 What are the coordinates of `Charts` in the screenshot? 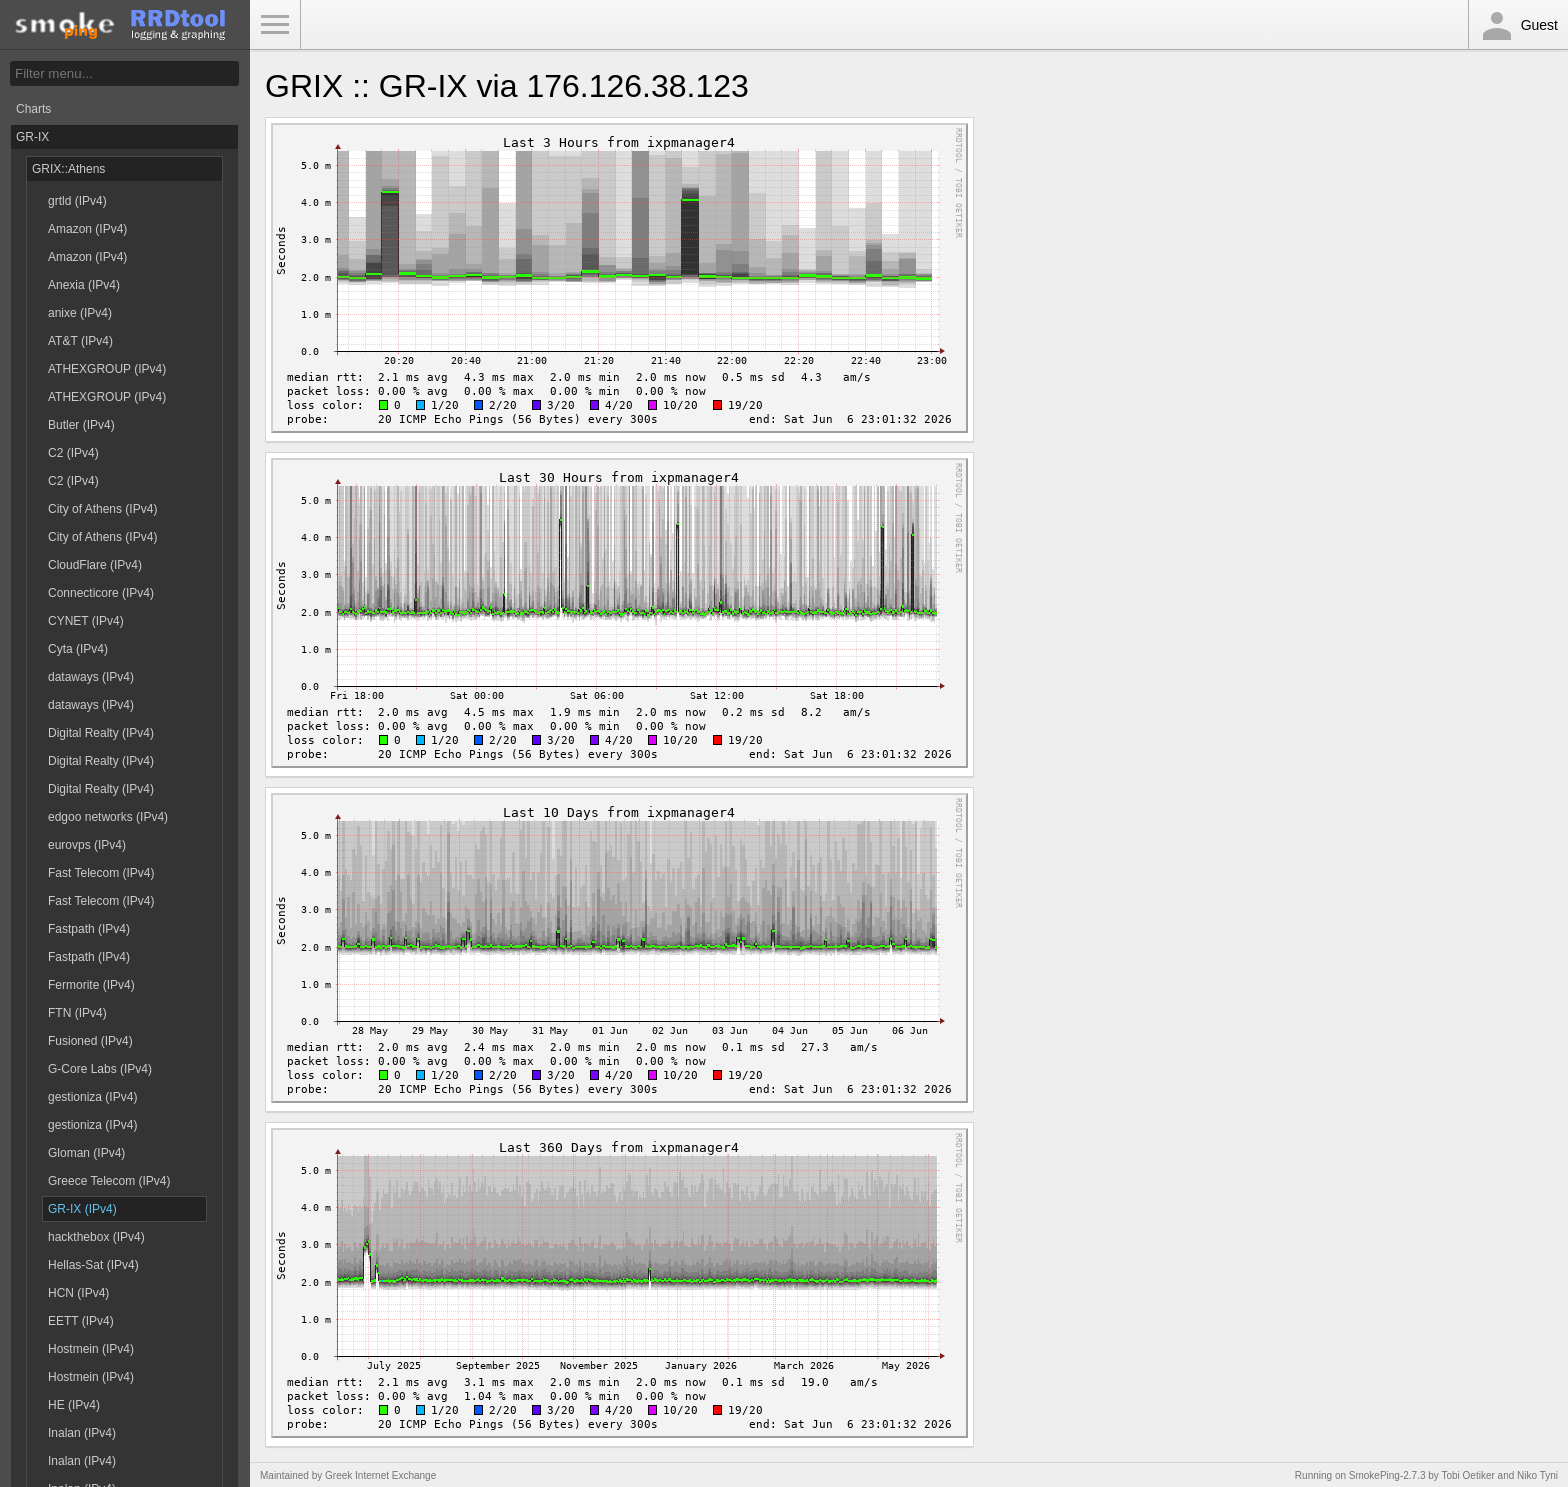 It's located at (33, 109).